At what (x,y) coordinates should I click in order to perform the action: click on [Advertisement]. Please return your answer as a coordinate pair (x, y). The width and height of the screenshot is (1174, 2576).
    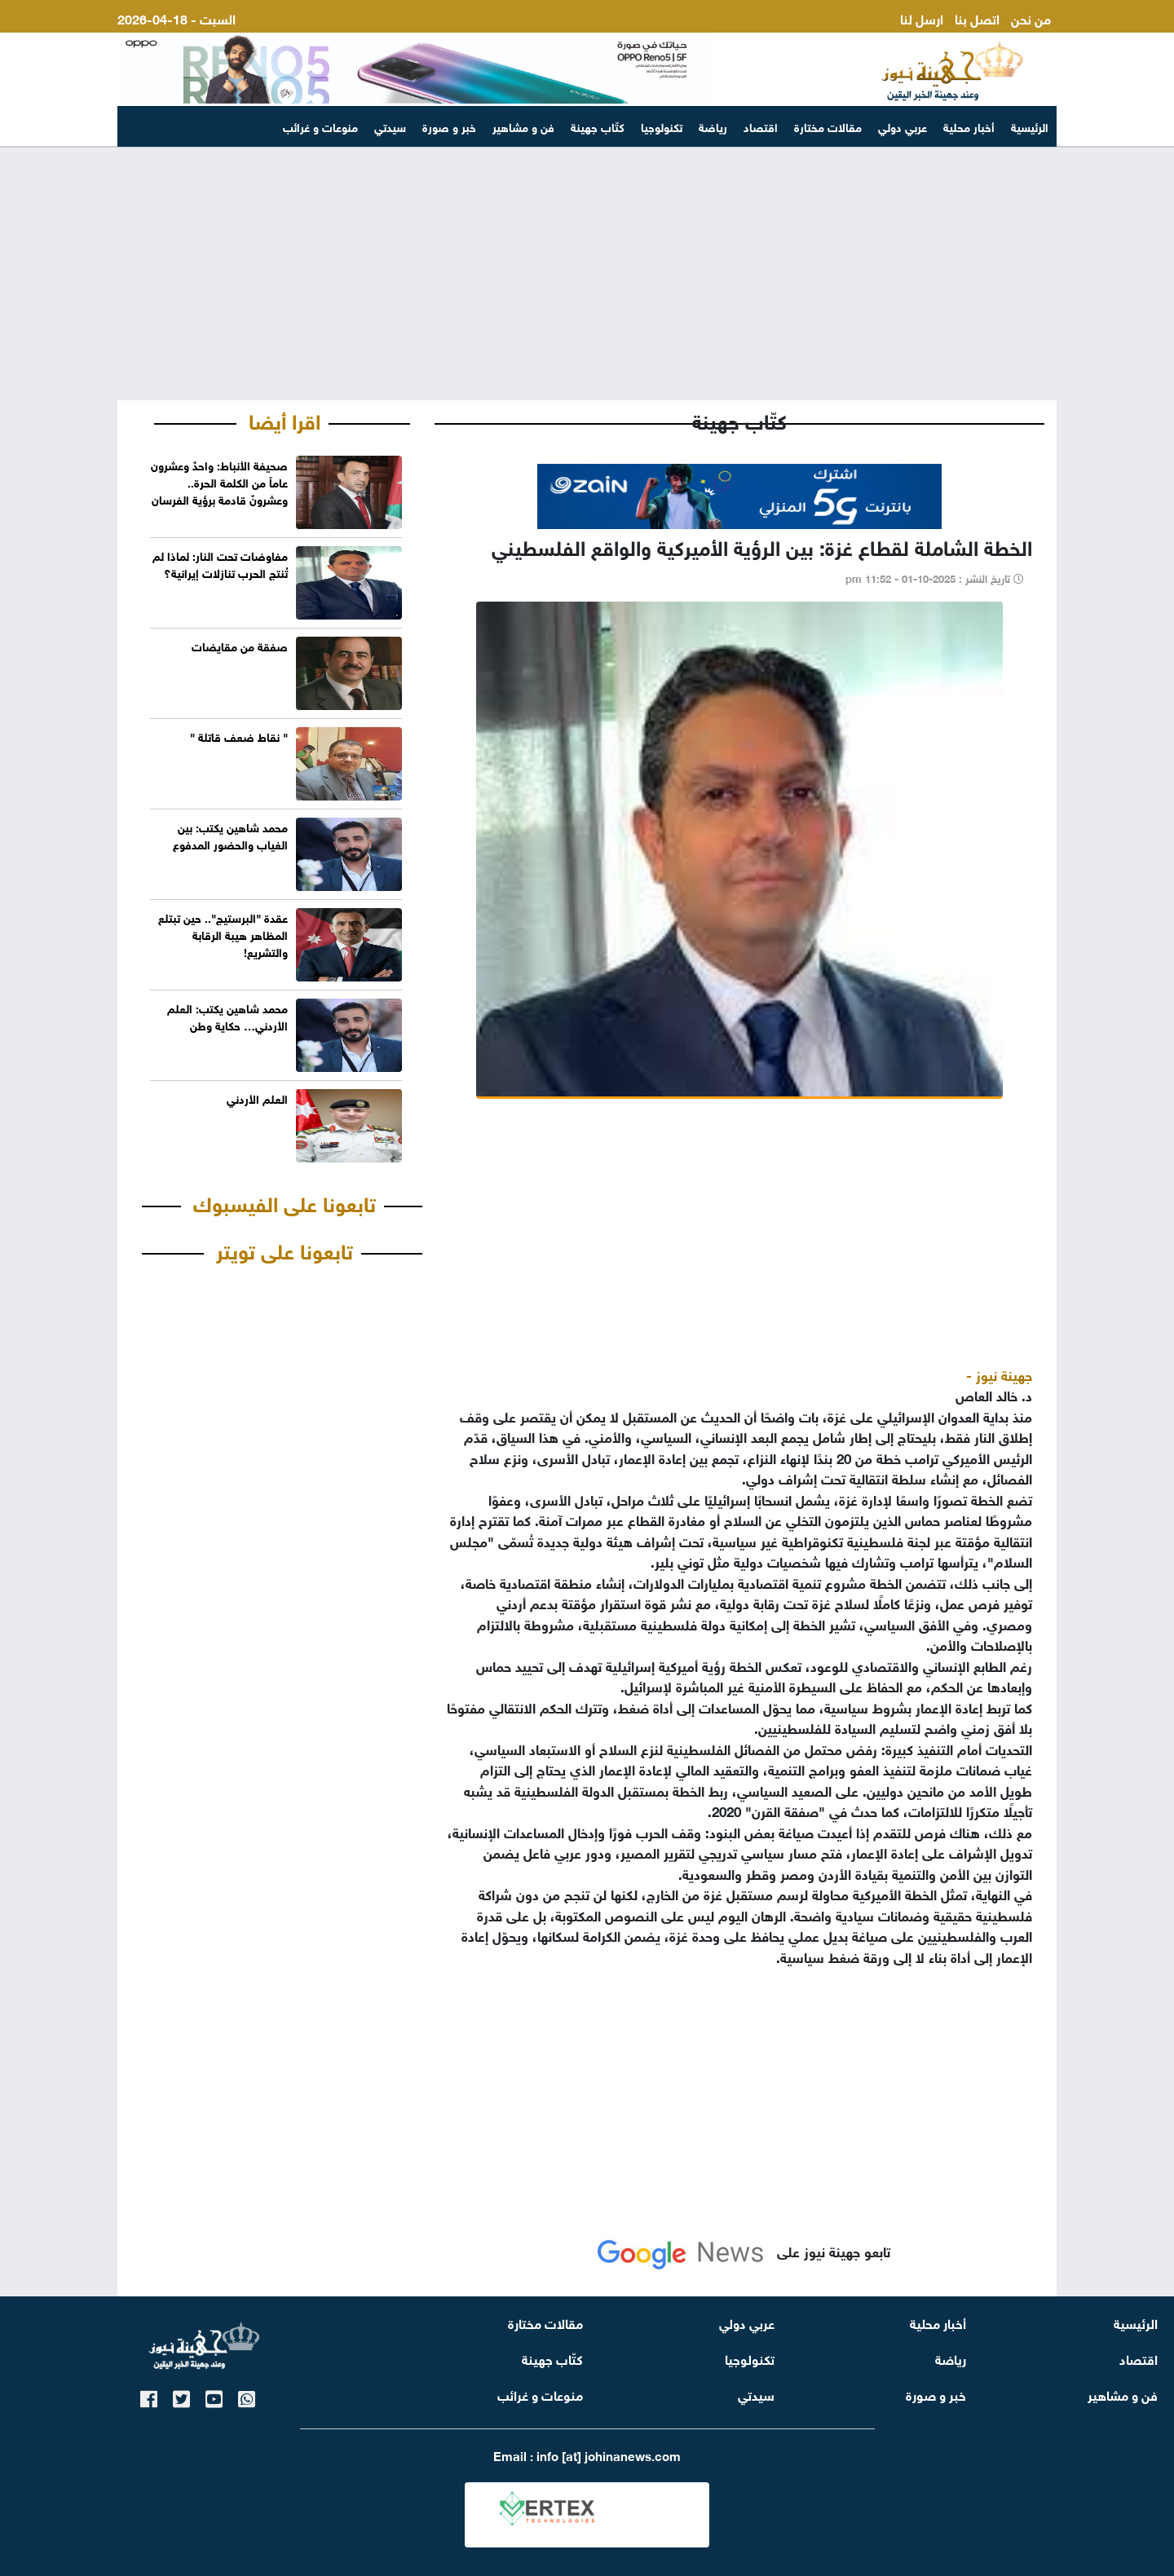
    Looking at the image, I should click on (587, 274).